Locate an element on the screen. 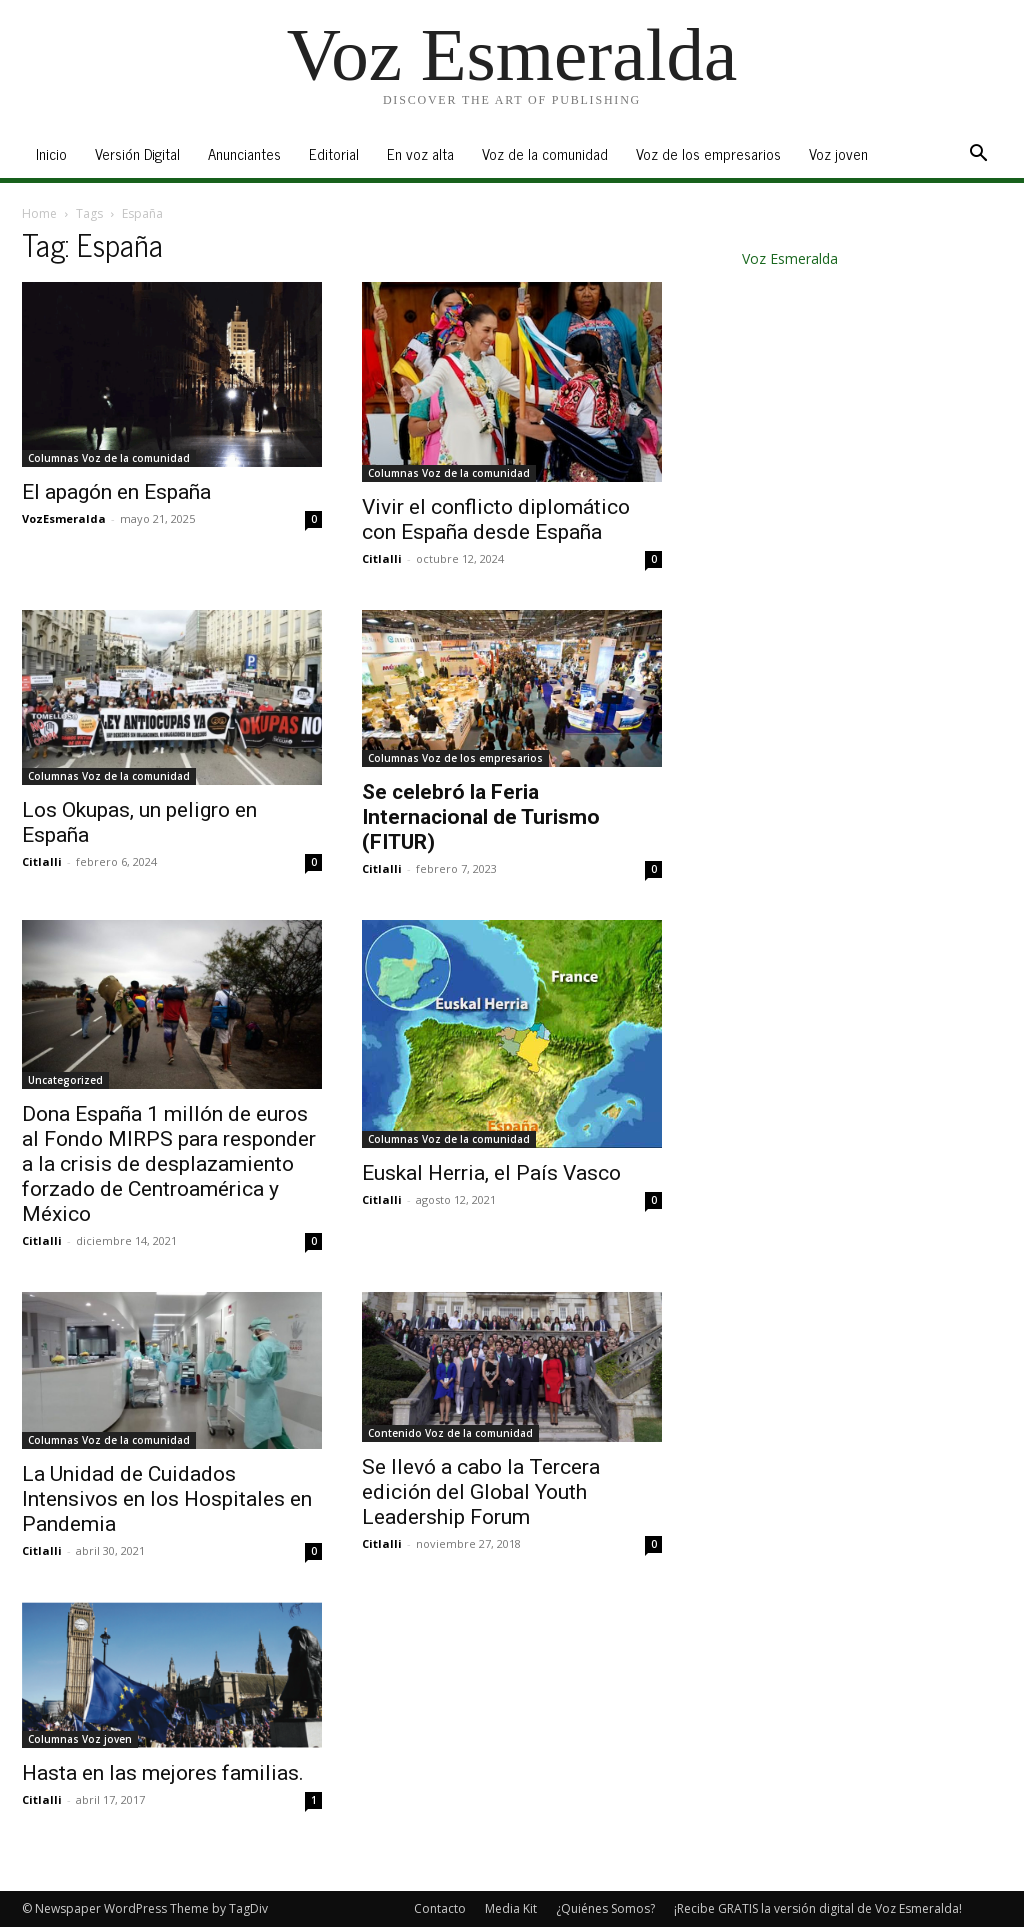  Editorial is located at coordinates (334, 153).